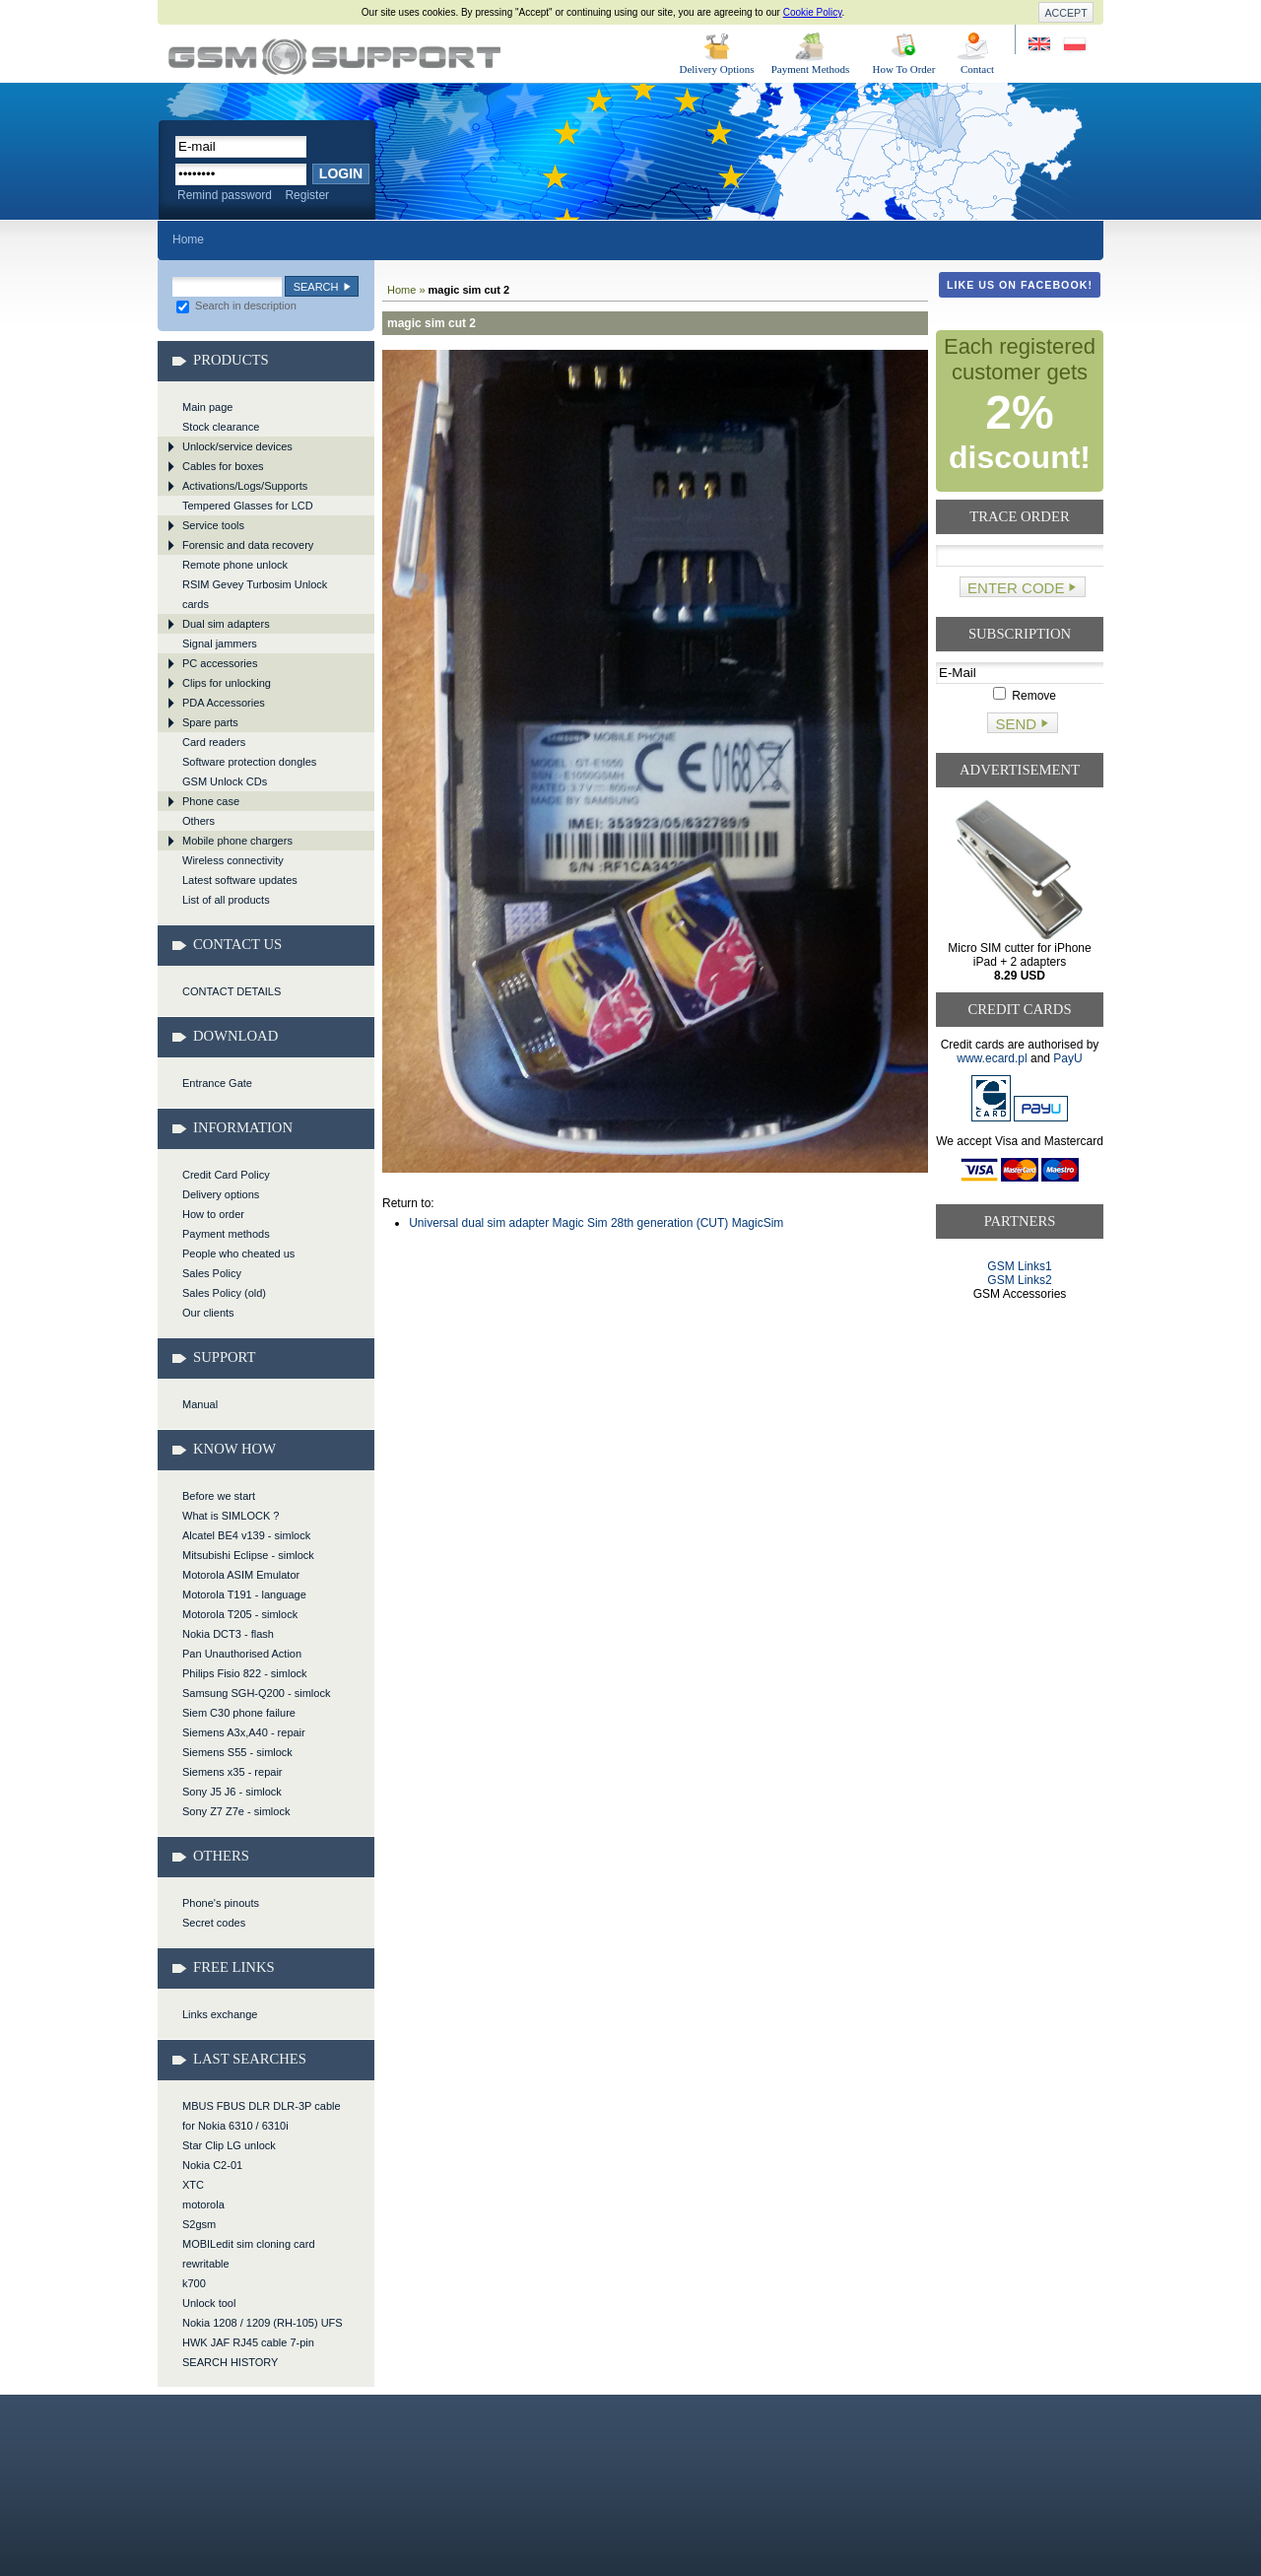 The width and height of the screenshot is (1261, 2576). I want to click on Register, so click(307, 195).